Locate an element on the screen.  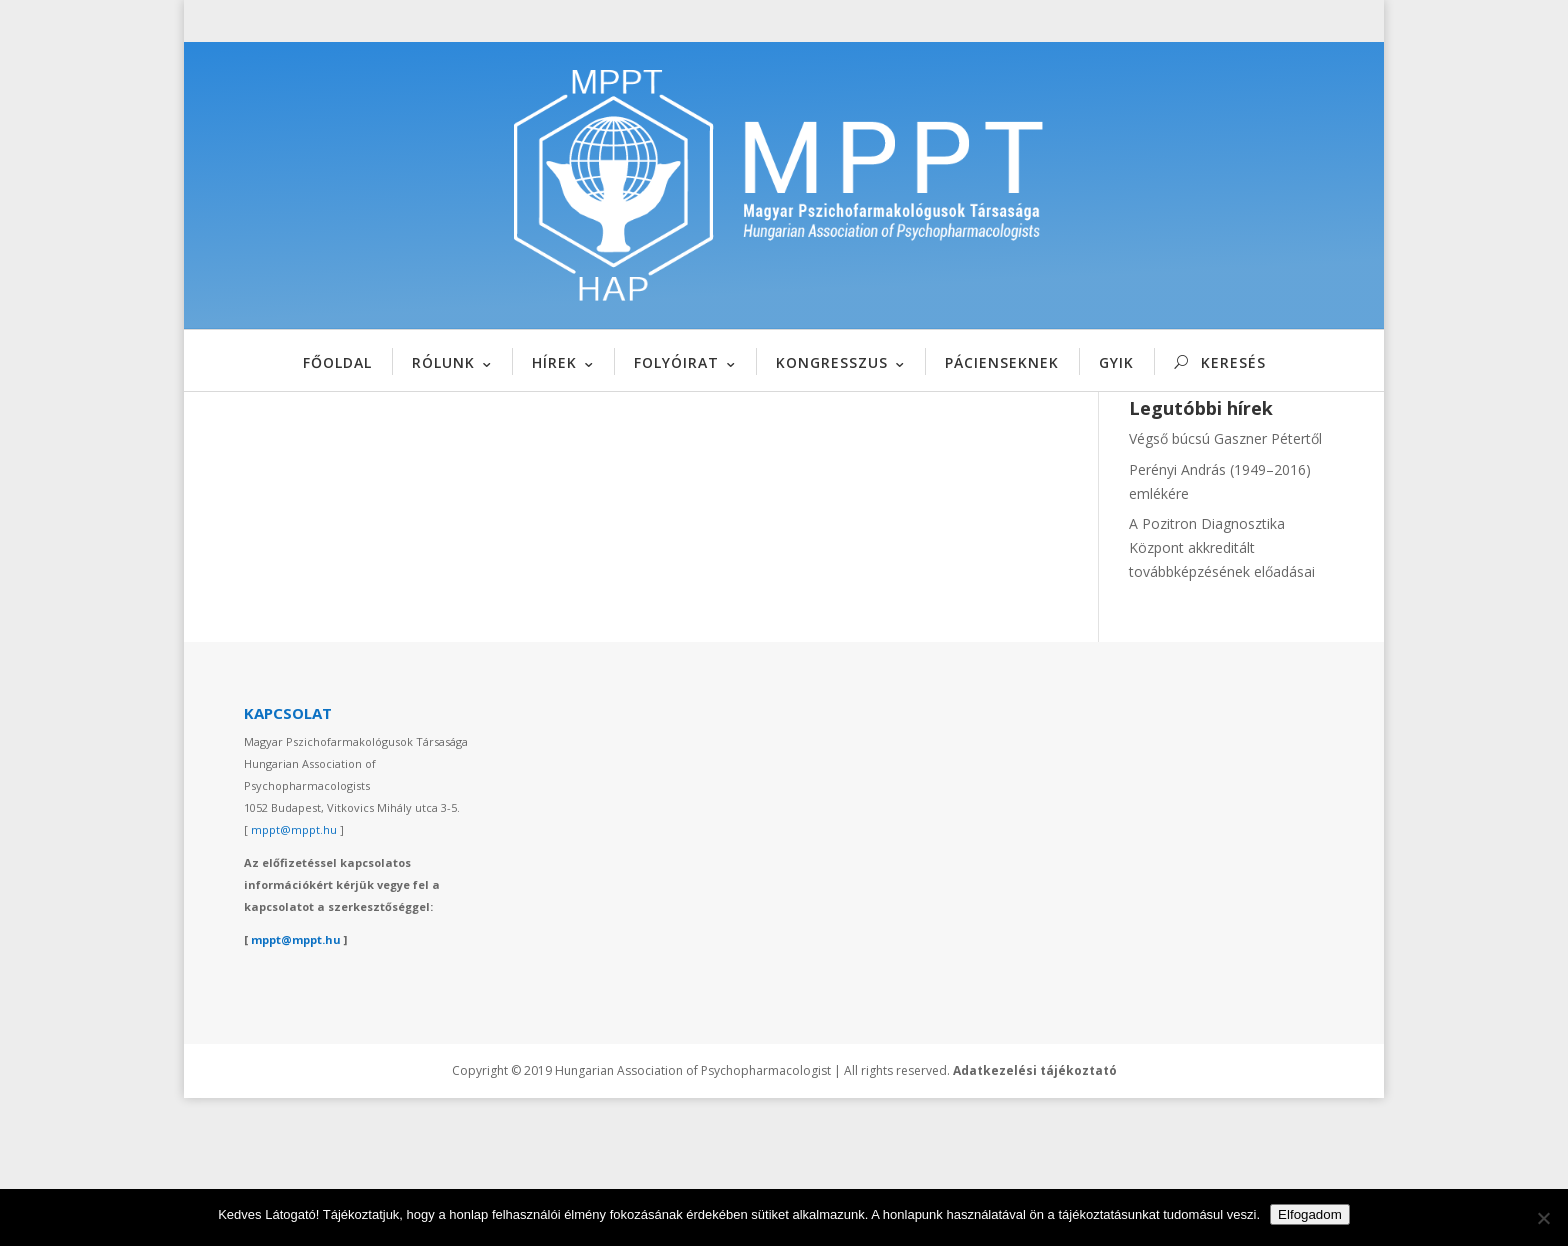
KONGRESSZUS is located at coordinates (832, 362).